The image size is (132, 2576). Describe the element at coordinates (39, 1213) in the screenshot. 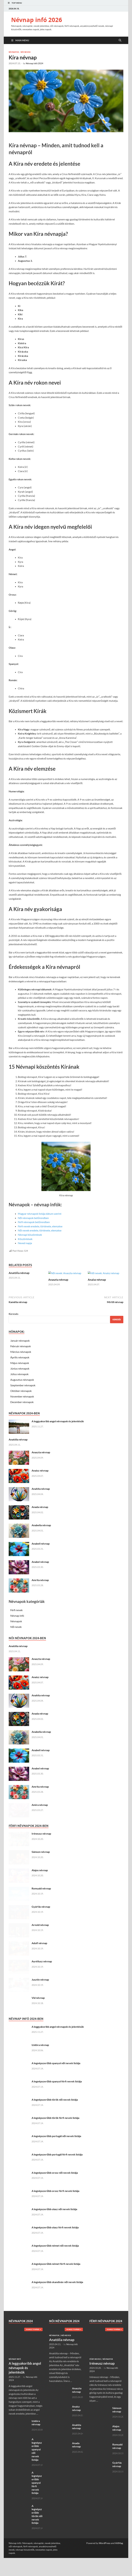

I see `Magyar névnapok listája dátum szerint` at that location.